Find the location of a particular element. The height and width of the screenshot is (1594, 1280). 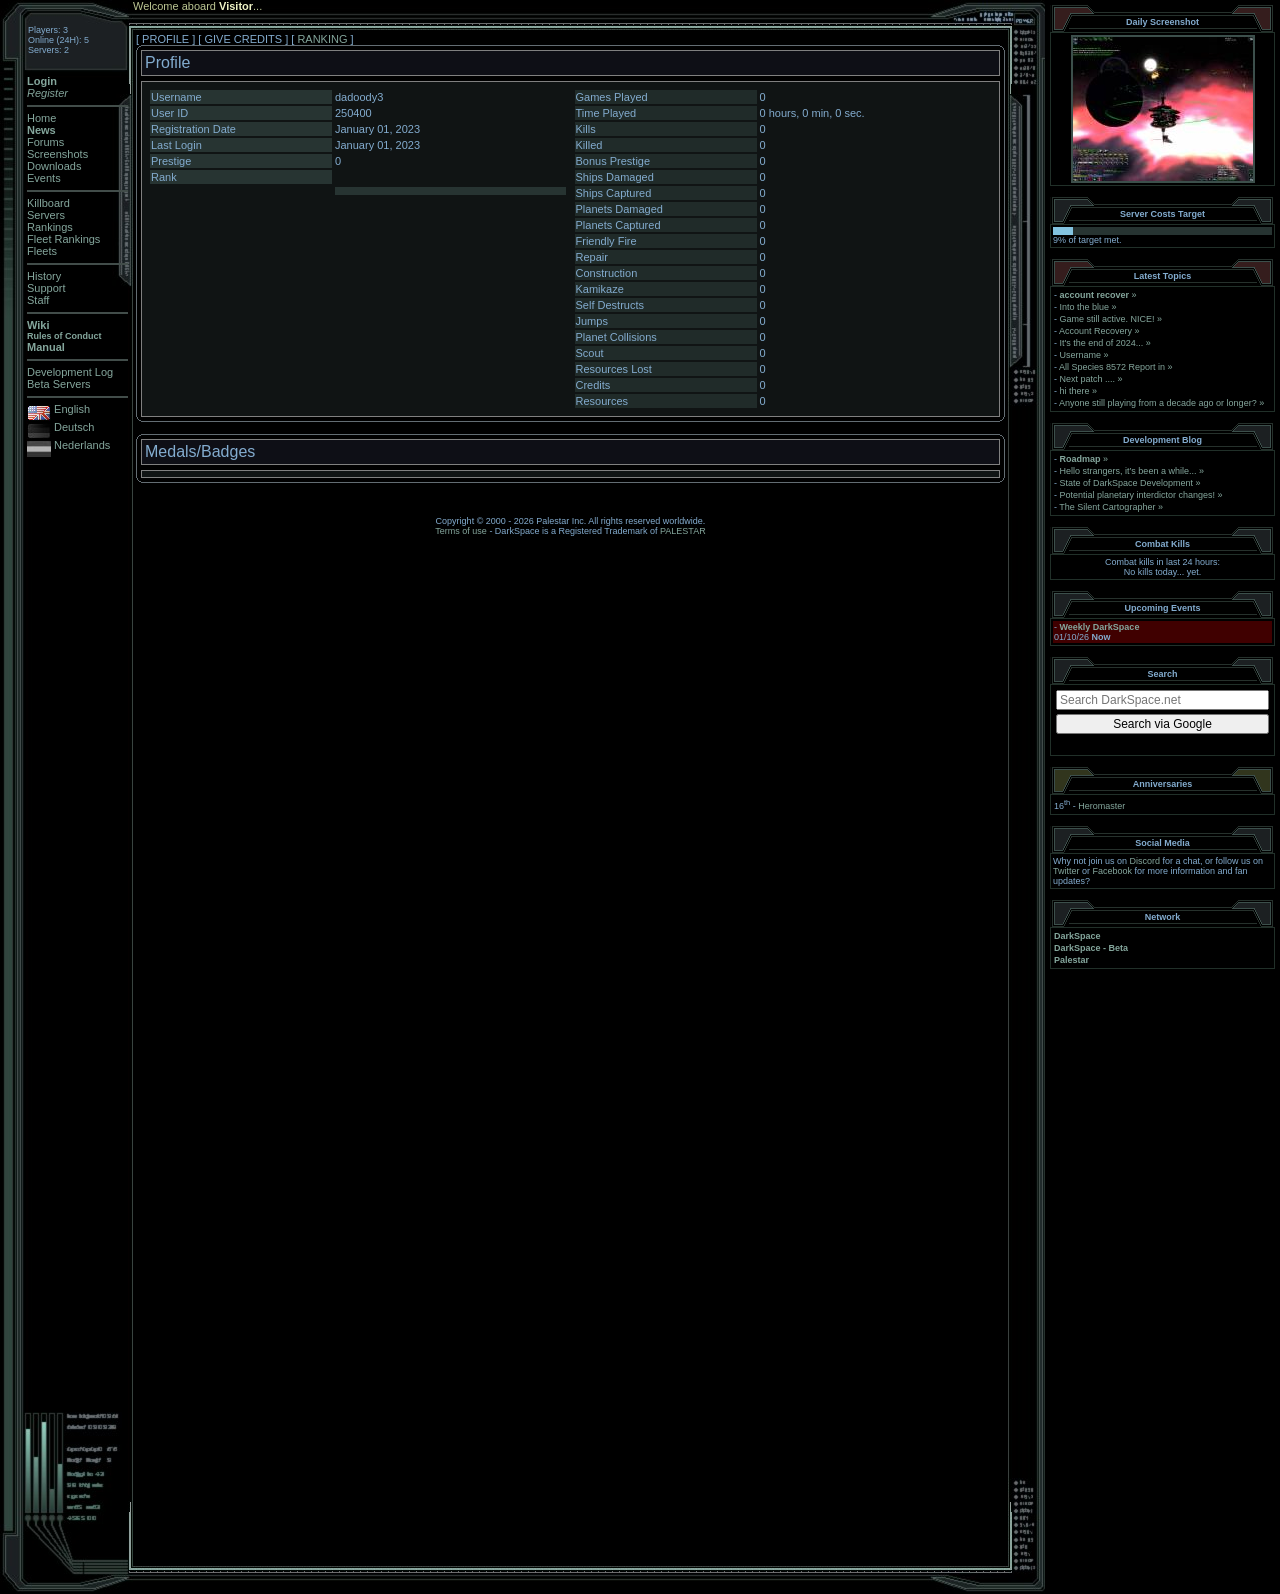

Beta Servers is located at coordinates (59, 384).